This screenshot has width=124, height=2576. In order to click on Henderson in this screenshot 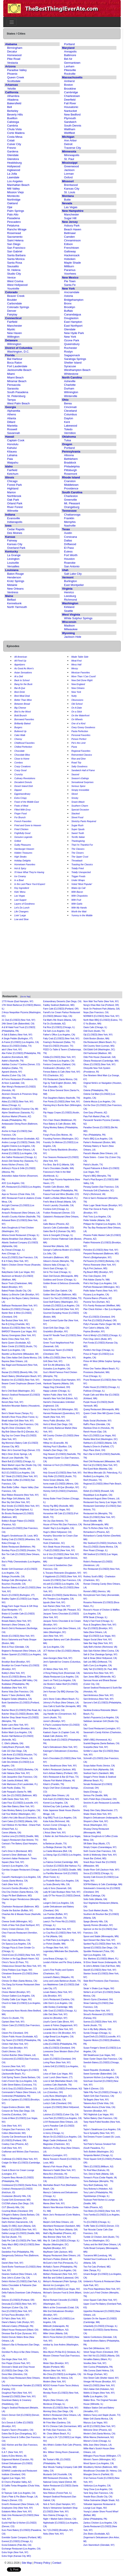, I will do `click(14, 577)`.